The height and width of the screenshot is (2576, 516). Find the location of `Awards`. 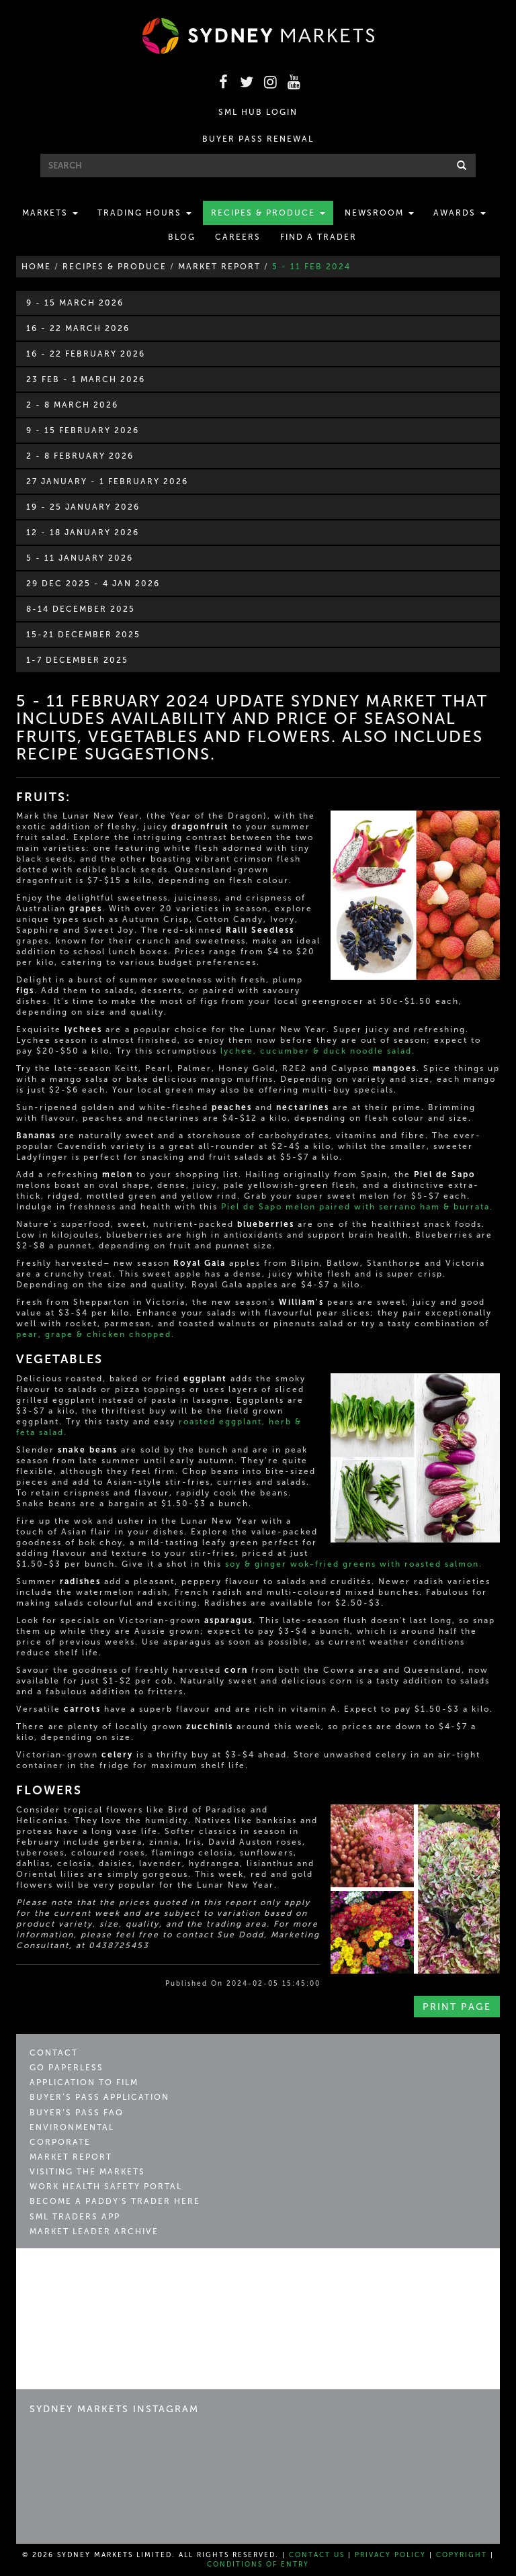

Awards is located at coordinates (459, 213).